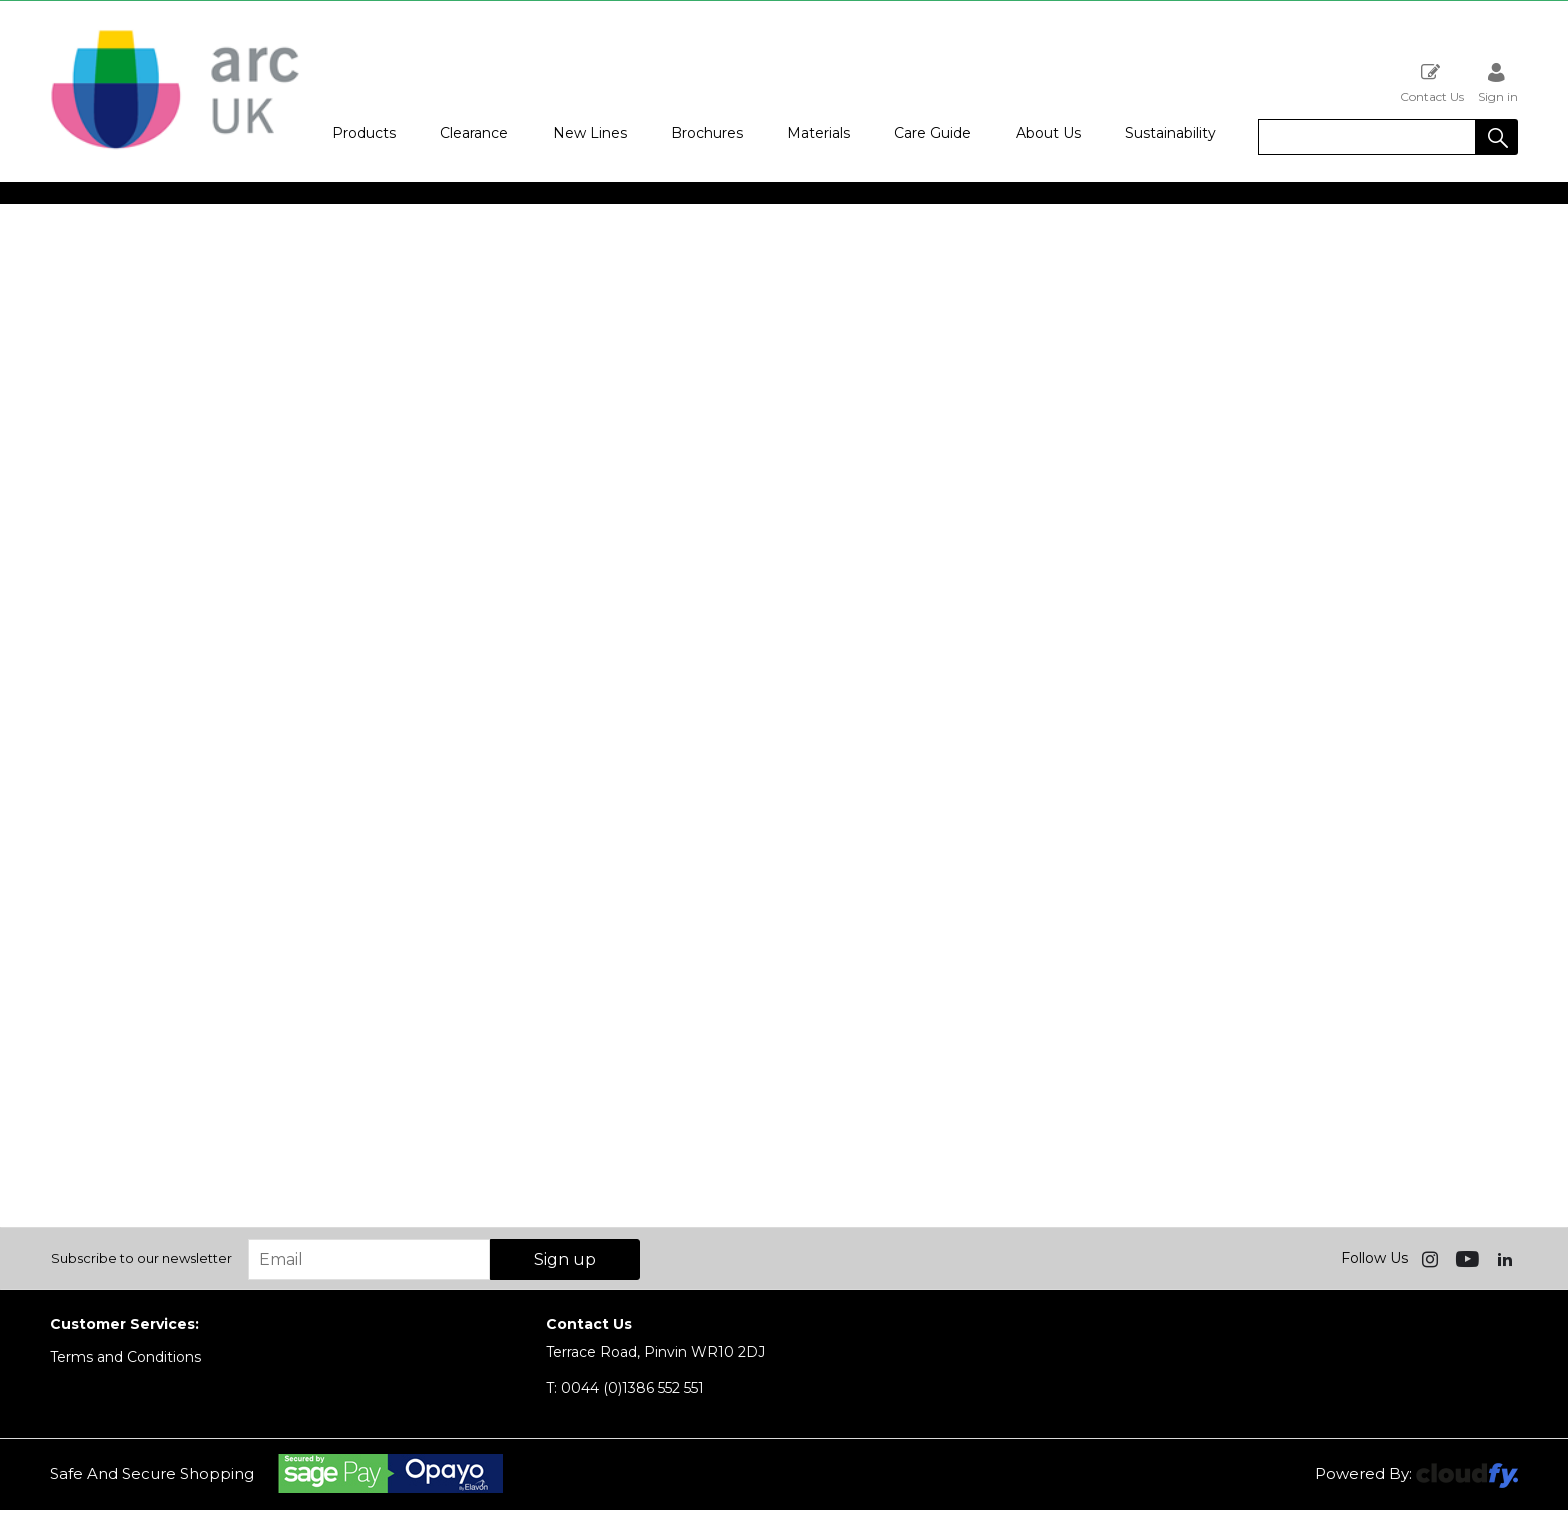 The image size is (1568, 1535). Describe the element at coordinates (1432, 1258) in the screenshot. I see `[img]` at that location.